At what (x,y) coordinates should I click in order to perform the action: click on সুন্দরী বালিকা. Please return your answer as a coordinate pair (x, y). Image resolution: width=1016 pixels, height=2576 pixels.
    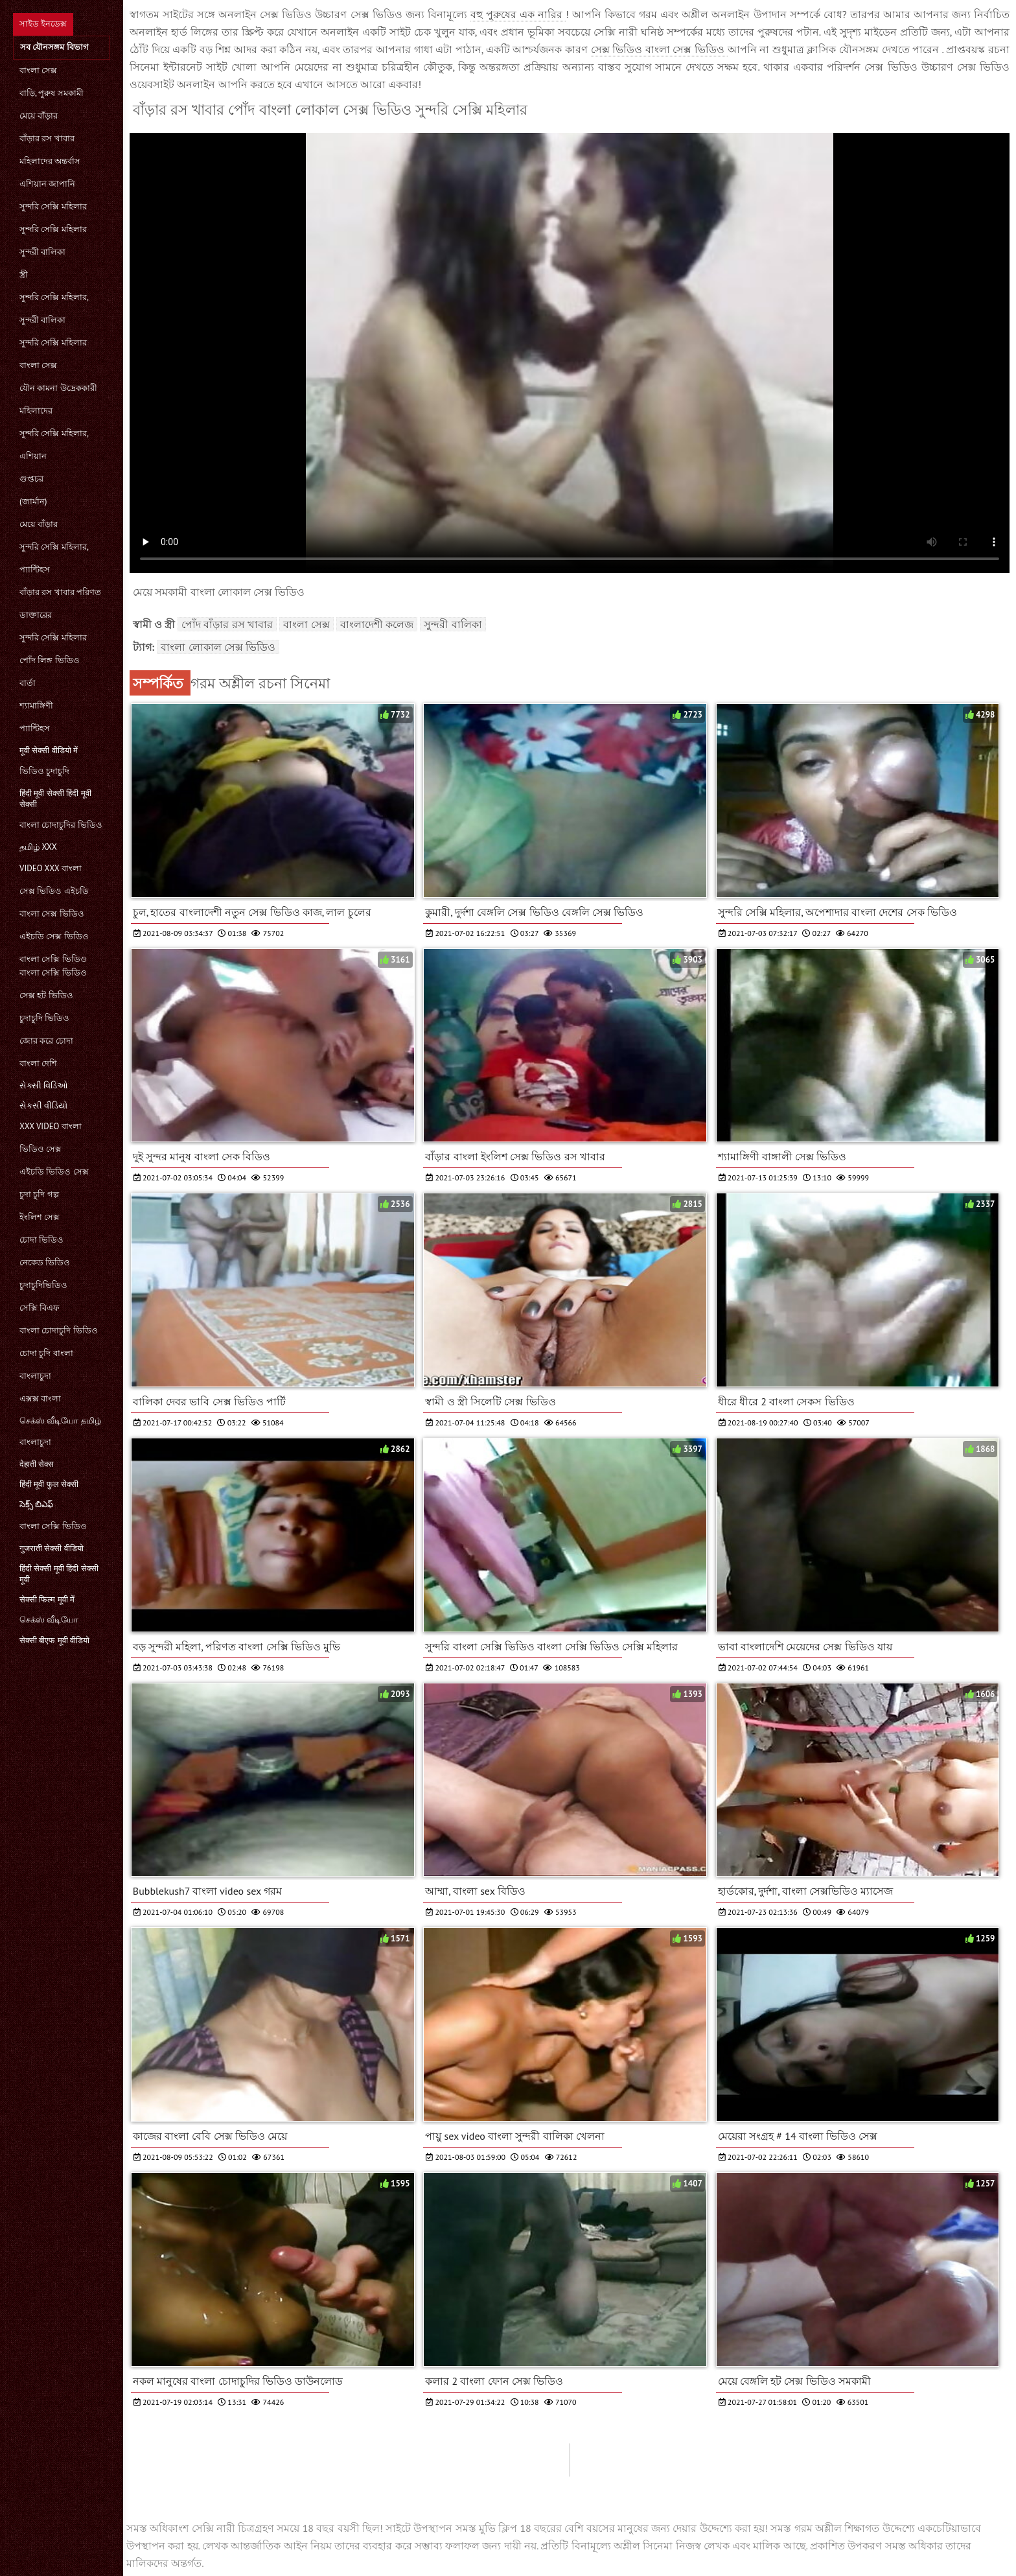
    Looking at the image, I should click on (42, 251).